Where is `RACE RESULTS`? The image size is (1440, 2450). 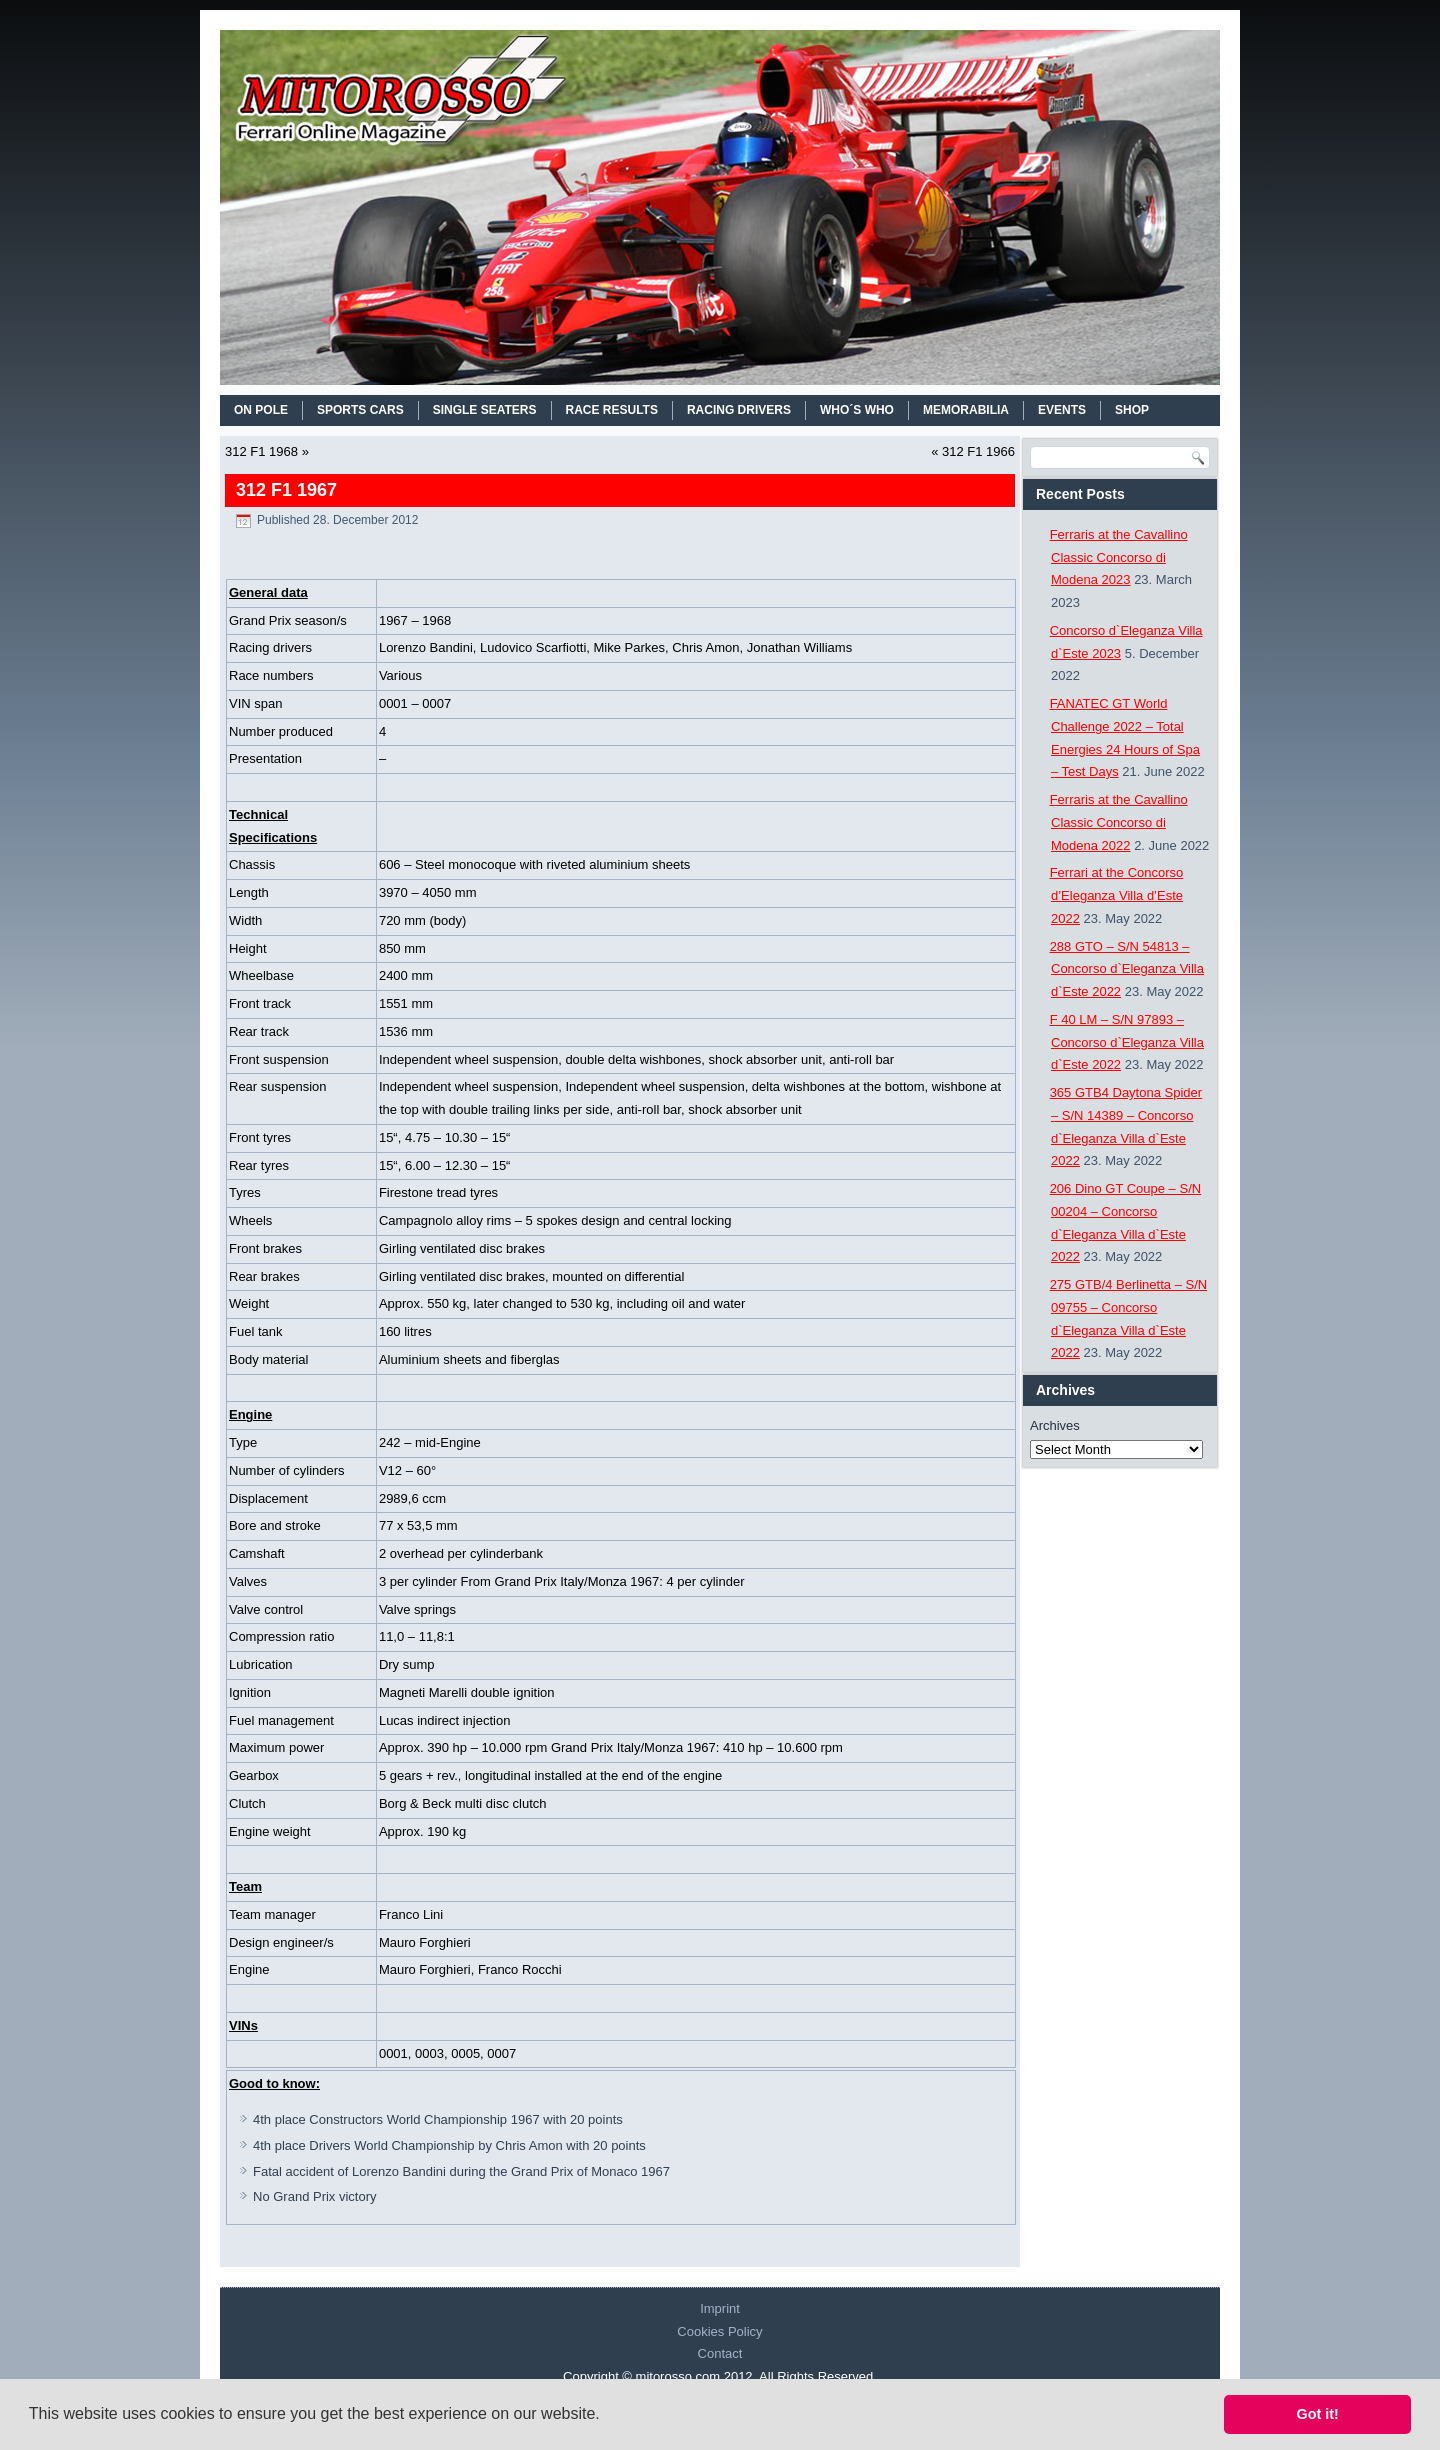
RACE RESULTS is located at coordinates (612, 410).